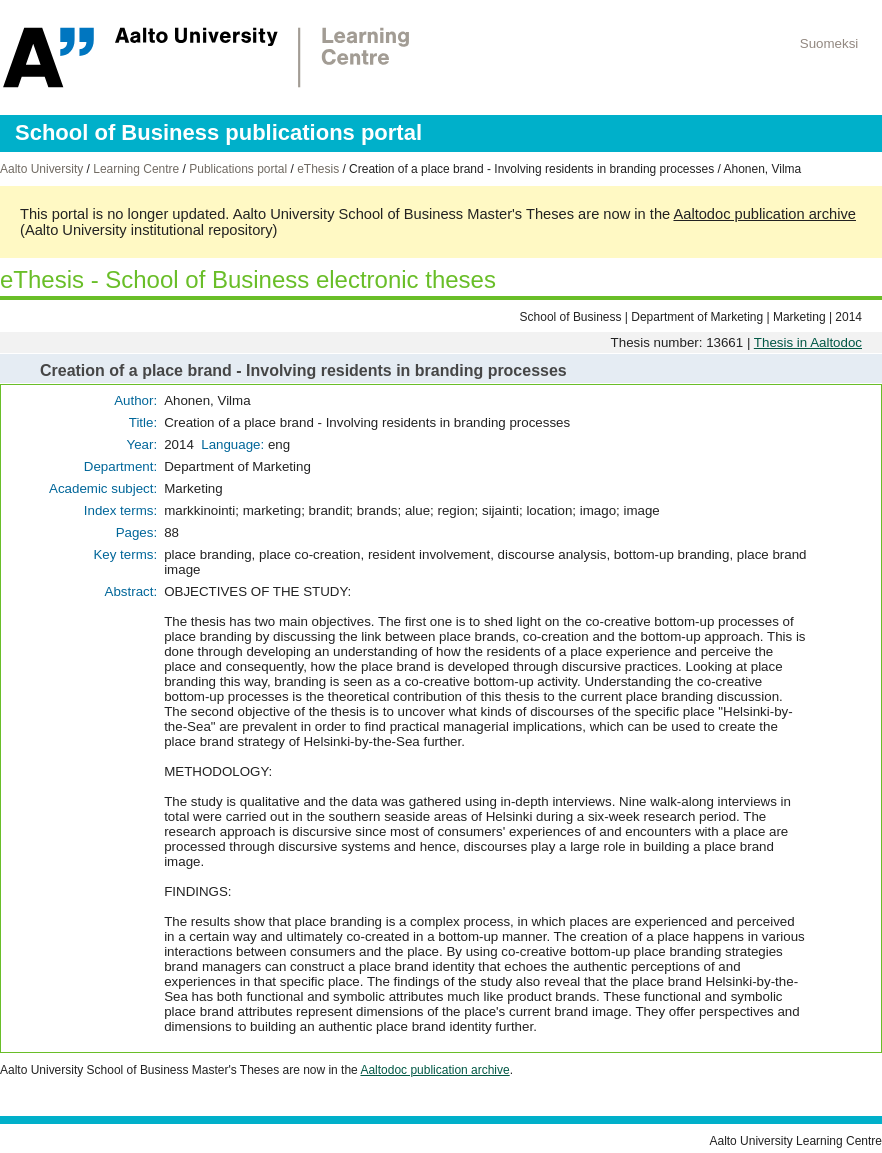 This screenshot has width=882, height=1153. Describe the element at coordinates (136, 169) in the screenshot. I see `Learning Centre` at that location.